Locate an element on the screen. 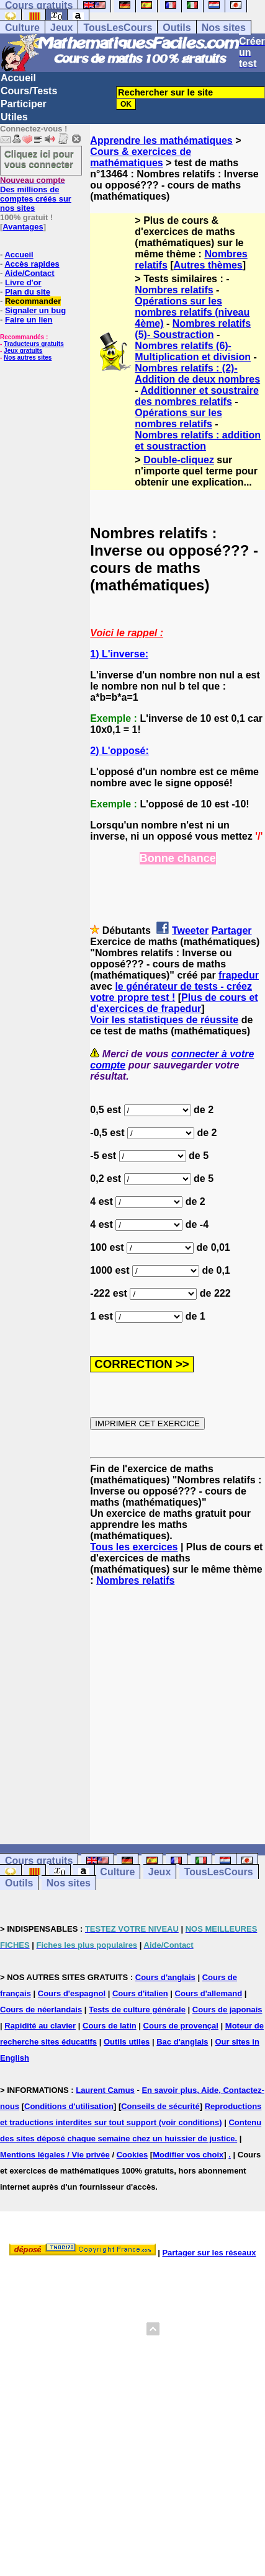  Cours d'allemand is located at coordinates (209, 1993).